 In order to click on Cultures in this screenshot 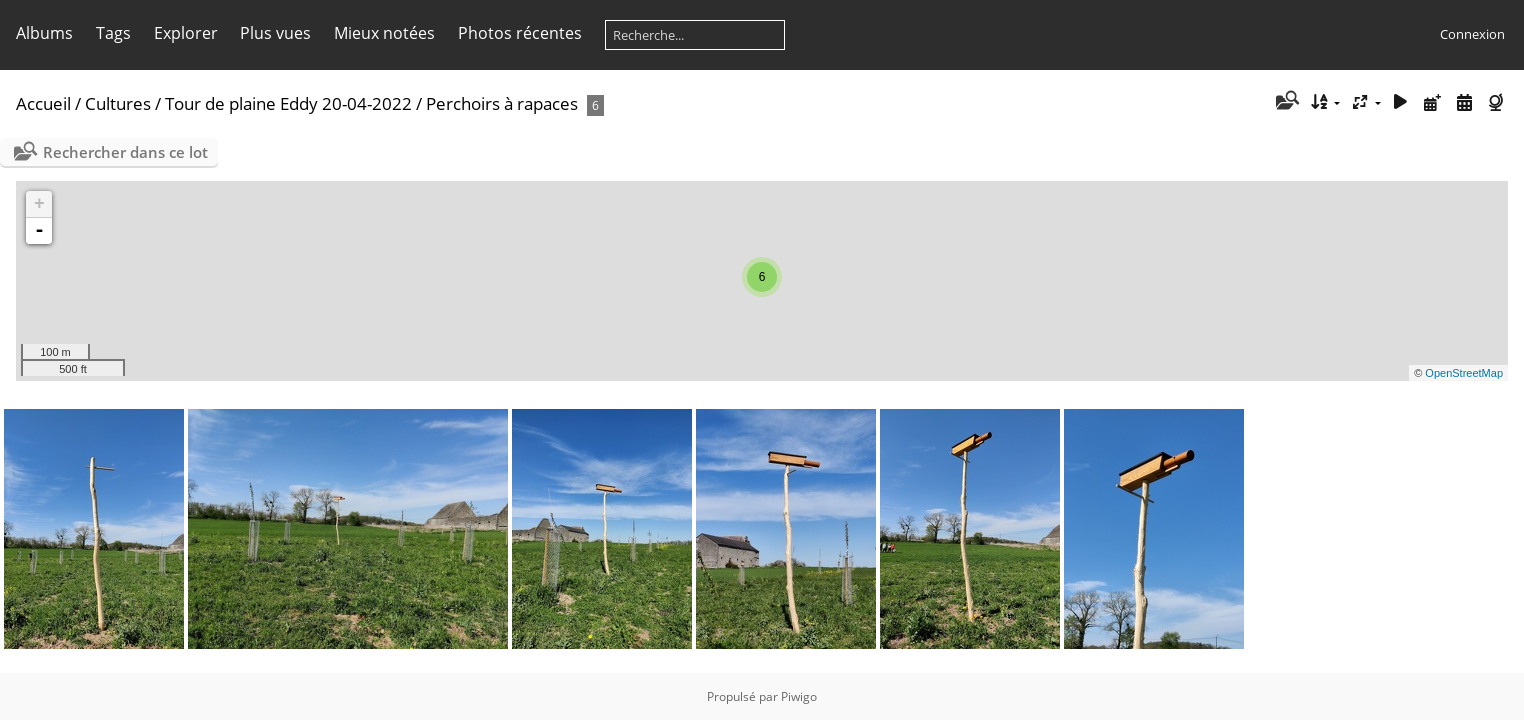, I will do `click(118, 103)`.